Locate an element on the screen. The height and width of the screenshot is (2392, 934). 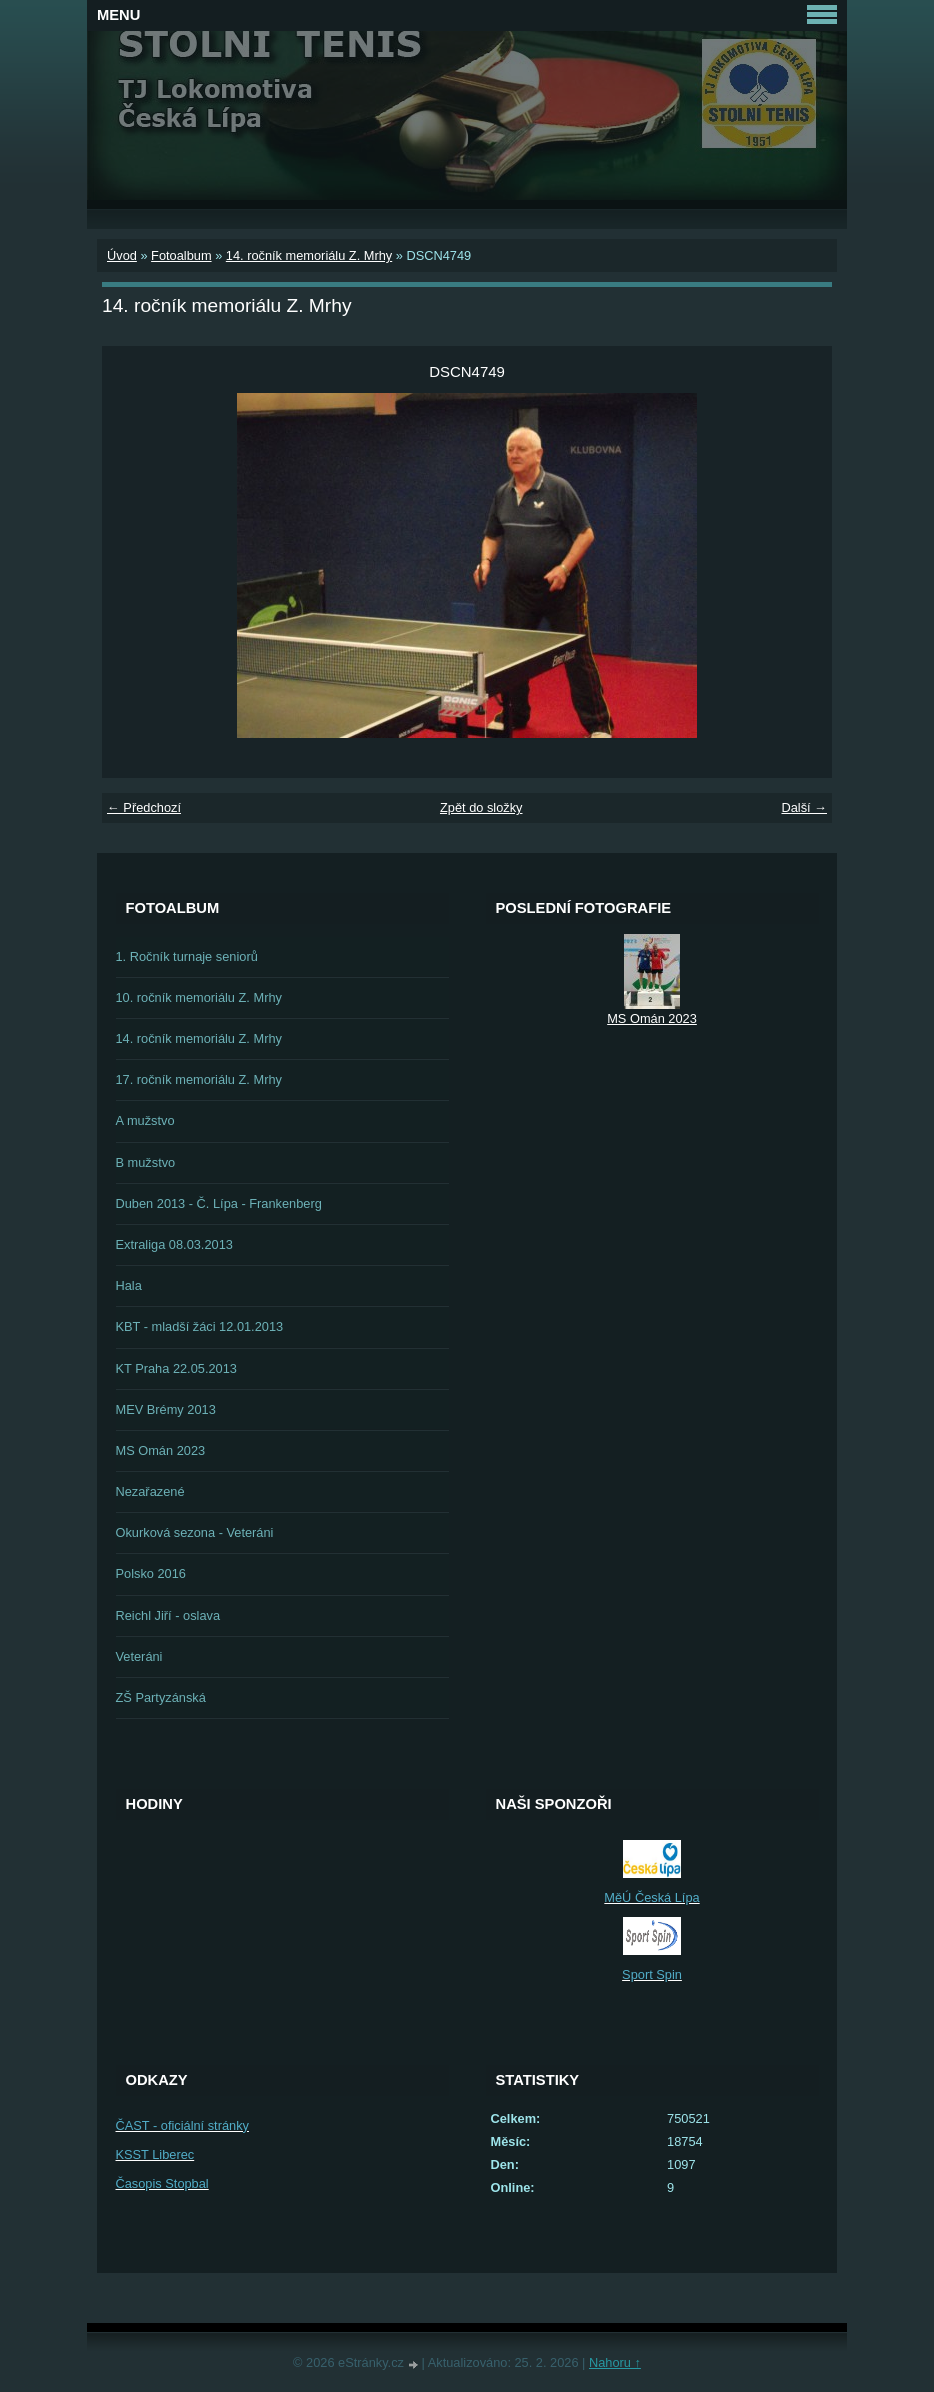
10. ročník memoriálu Z. Mrhy is located at coordinates (199, 997).